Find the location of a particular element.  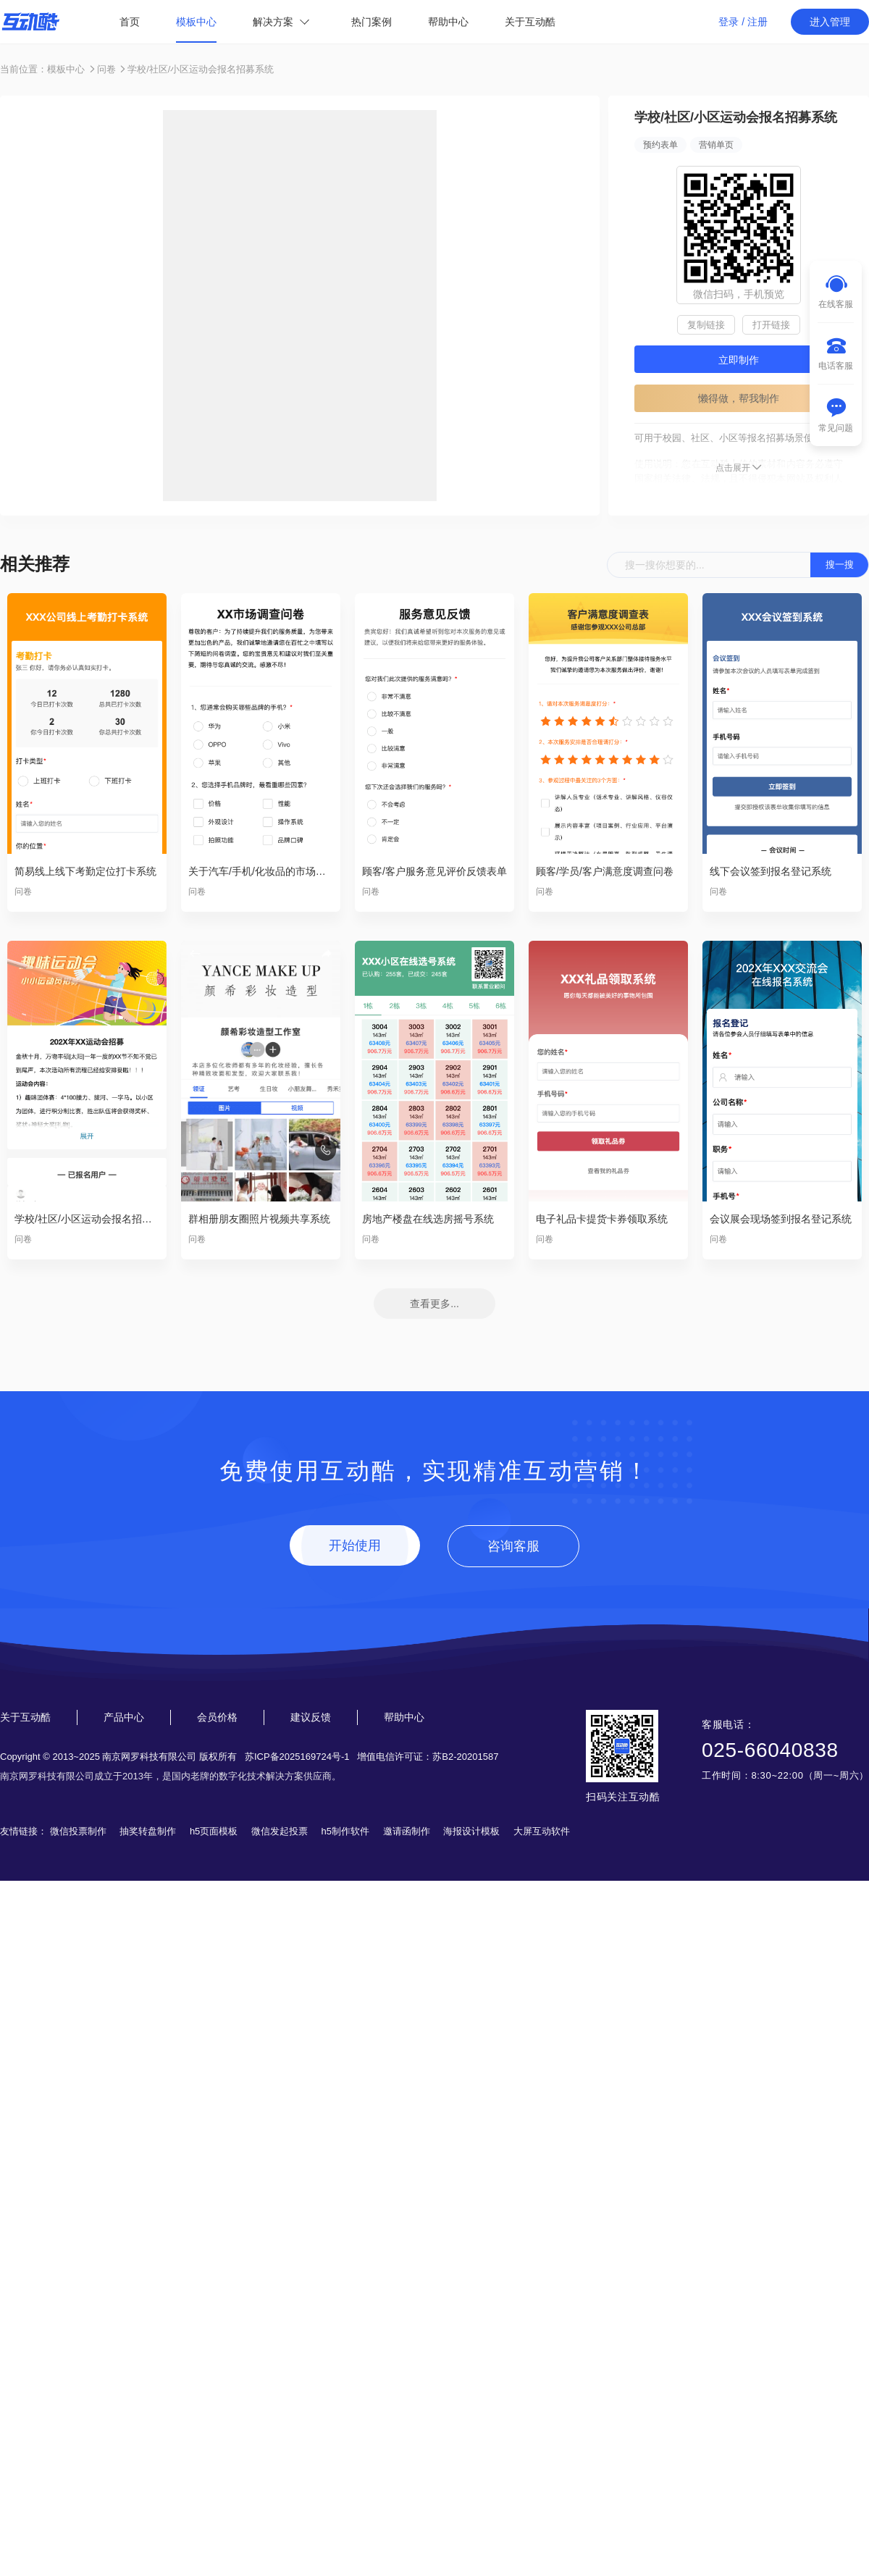

建议反馈 is located at coordinates (310, 1717).